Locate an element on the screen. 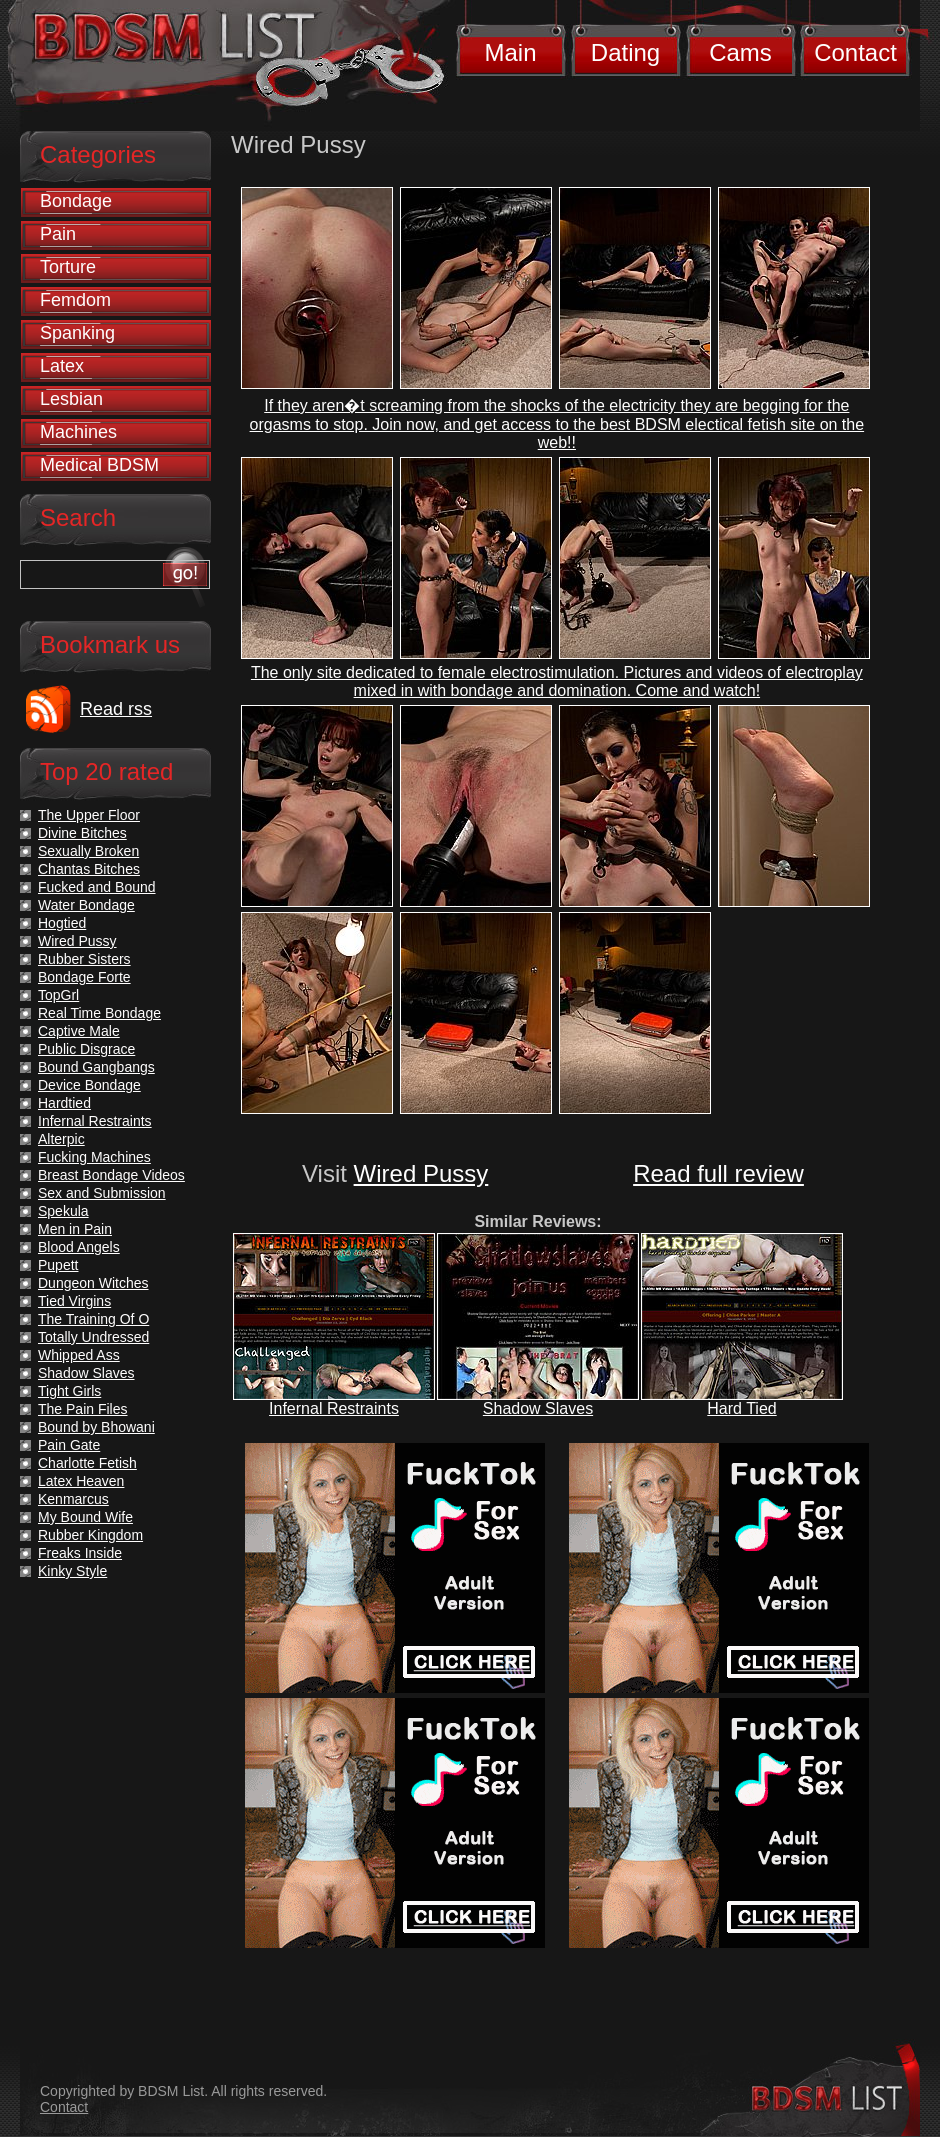 The width and height of the screenshot is (940, 2137). Dungeon Witches is located at coordinates (93, 1283).